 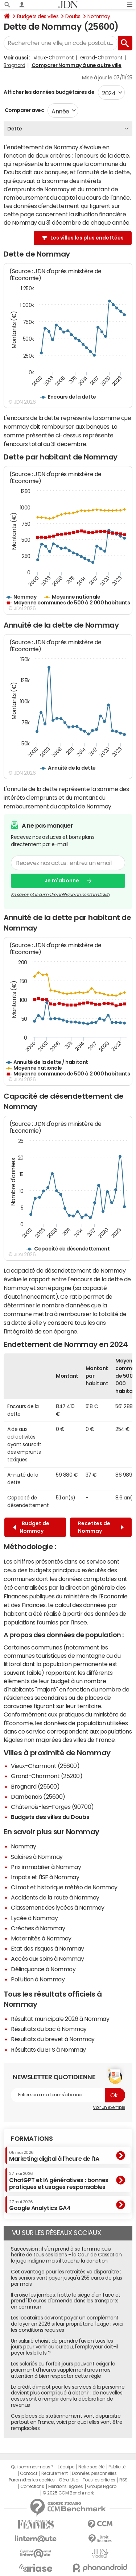 What do you see at coordinates (87, 237) in the screenshot?
I see `Les villes les plus endettées` at bounding box center [87, 237].